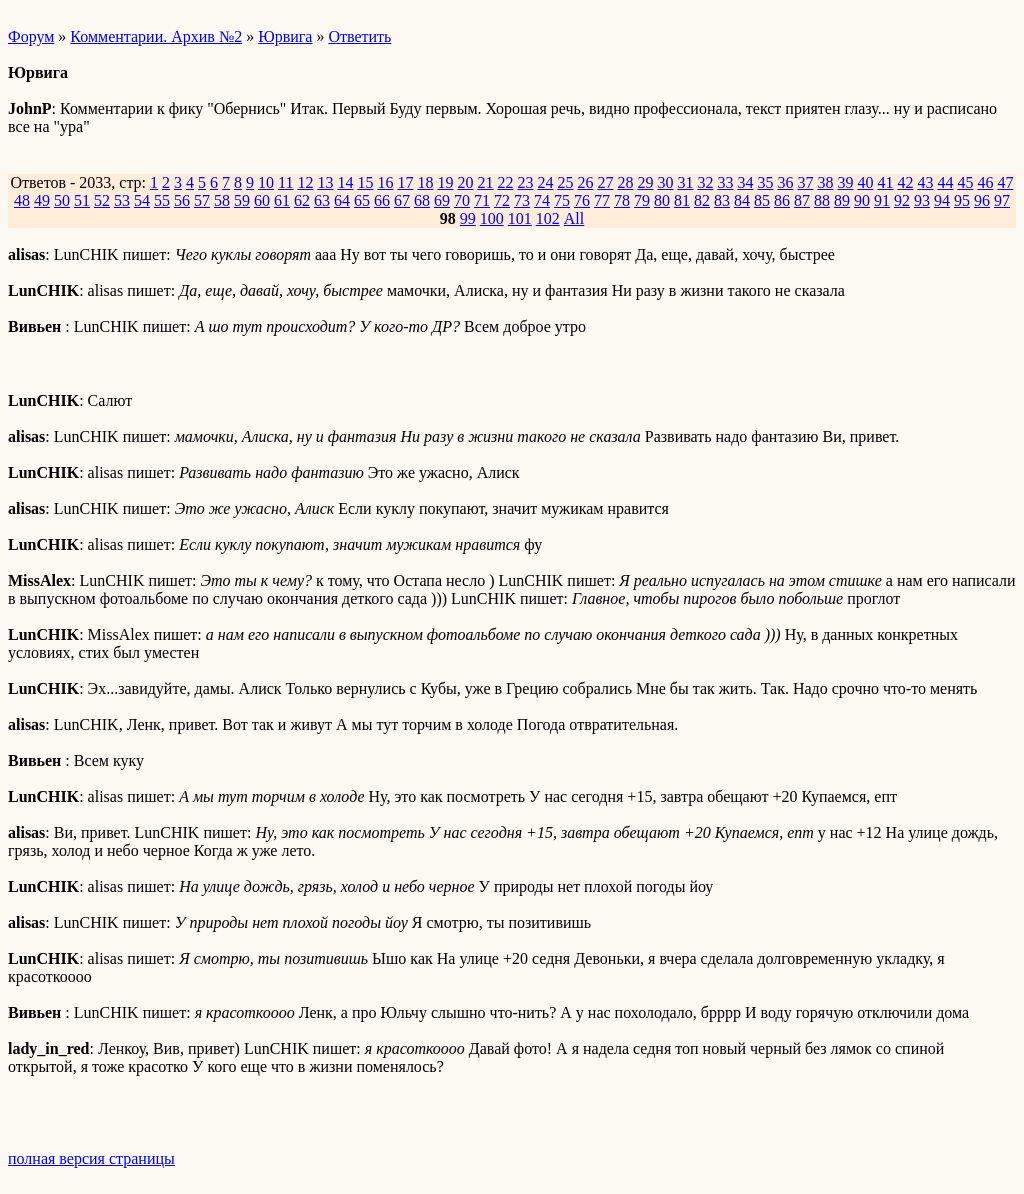 Image resolution: width=1024 pixels, height=1194 pixels. I want to click on 22, so click(505, 182).